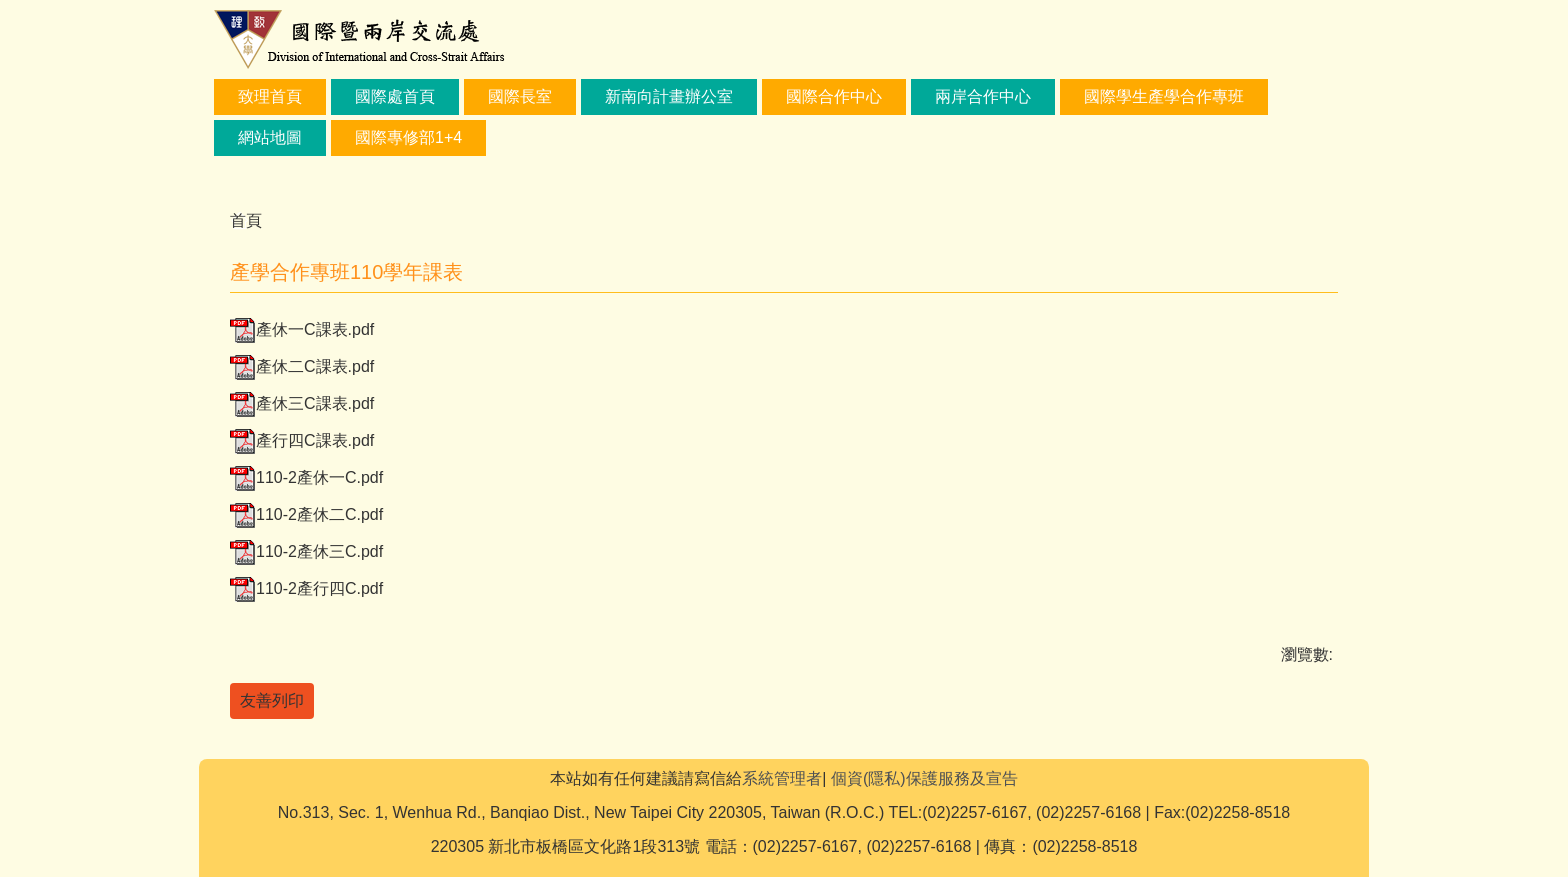 This screenshot has width=1568, height=877. What do you see at coordinates (395, 96) in the screenshot?
I see `國際處首頁` at bounding box center [395, 96].